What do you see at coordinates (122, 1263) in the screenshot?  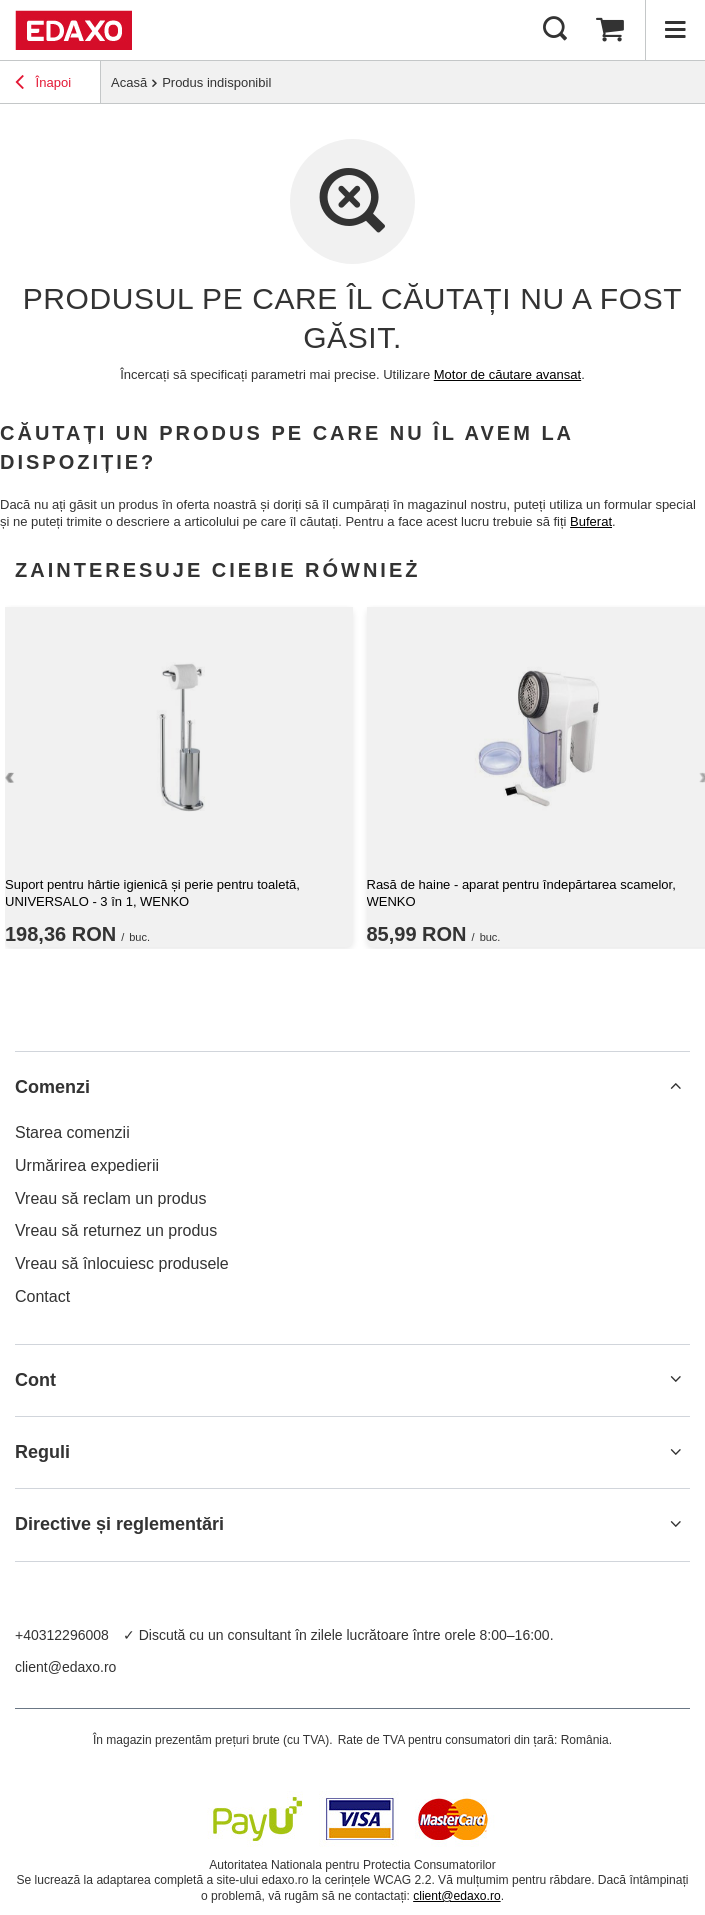 I see `Vreau să înlocuiesc produsele [Element stopki: Vreau să înlocuiesc produsele]` at bounding box center [122, 1263].